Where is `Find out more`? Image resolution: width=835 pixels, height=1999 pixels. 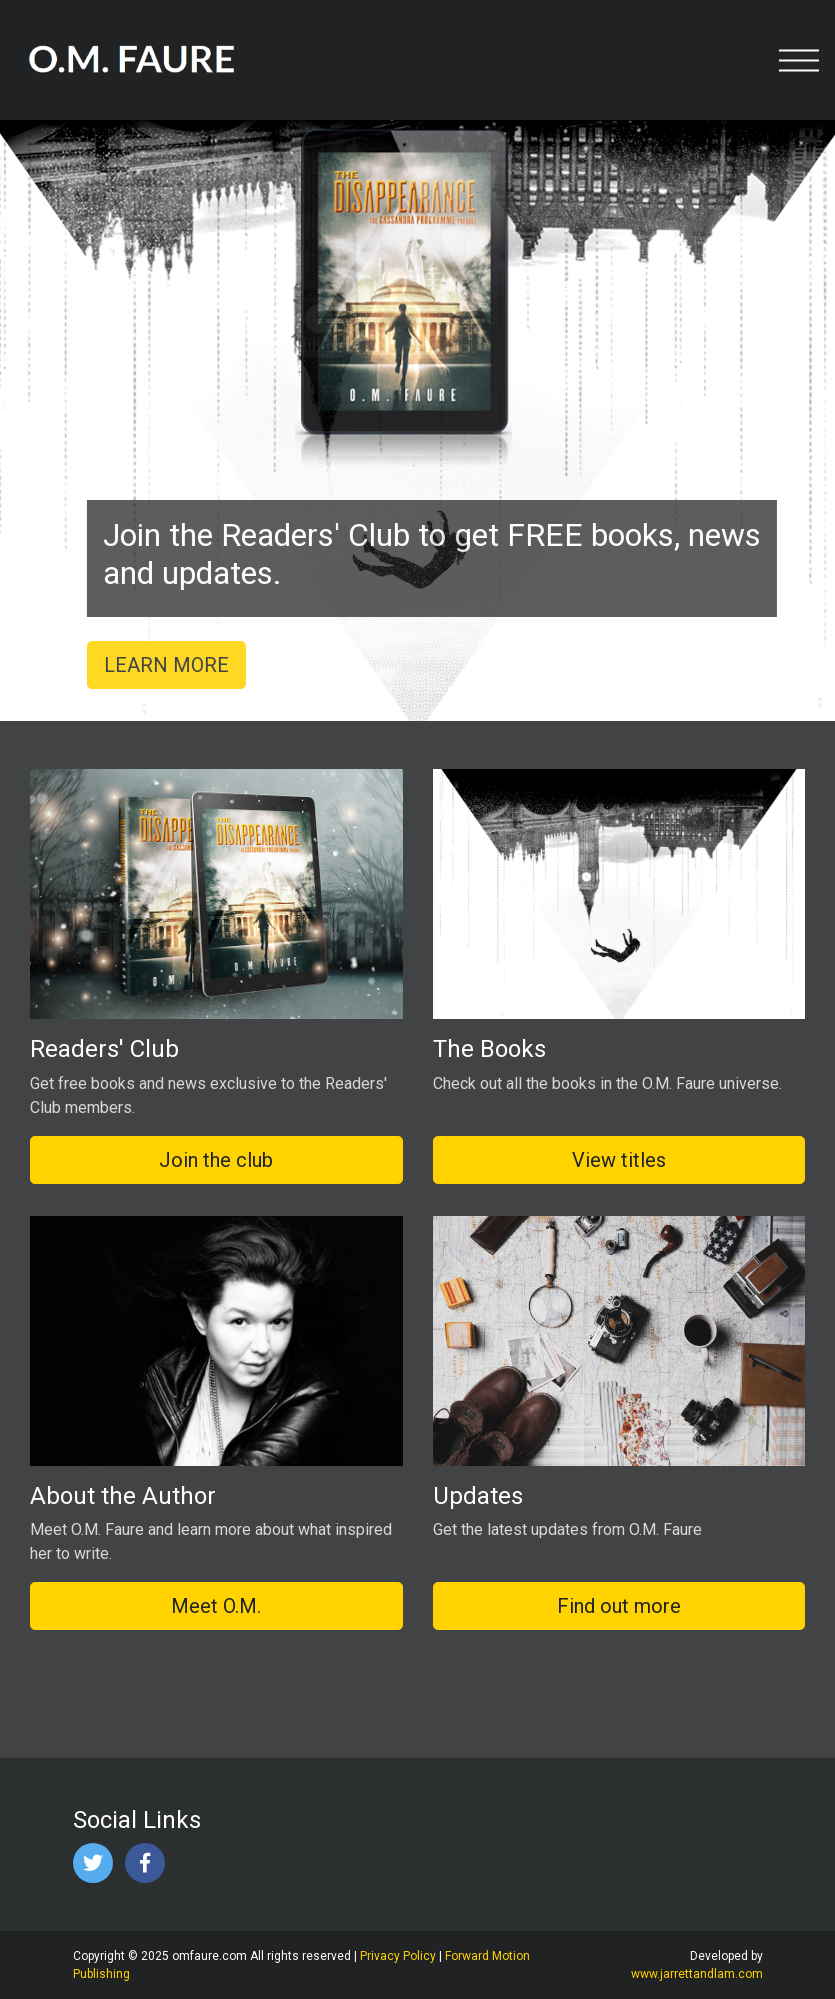 Find out more is located at coordinates (619, 1606).